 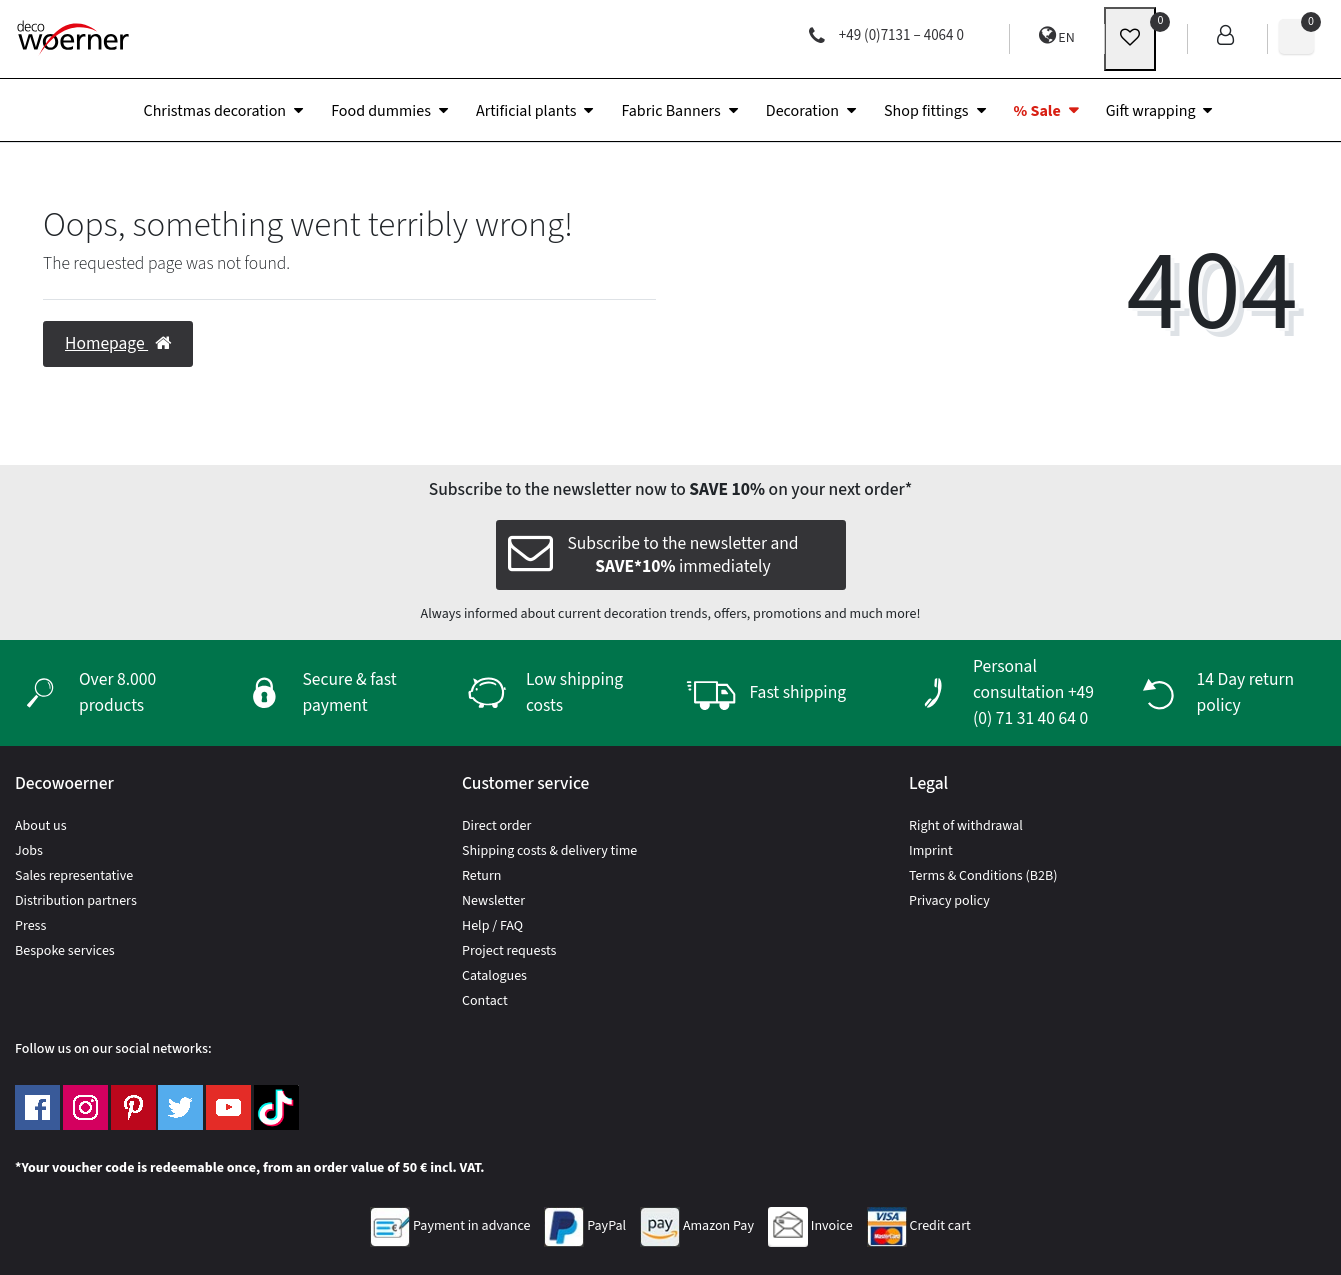 I want to click on Food dummies, so click(x=381, y=111).